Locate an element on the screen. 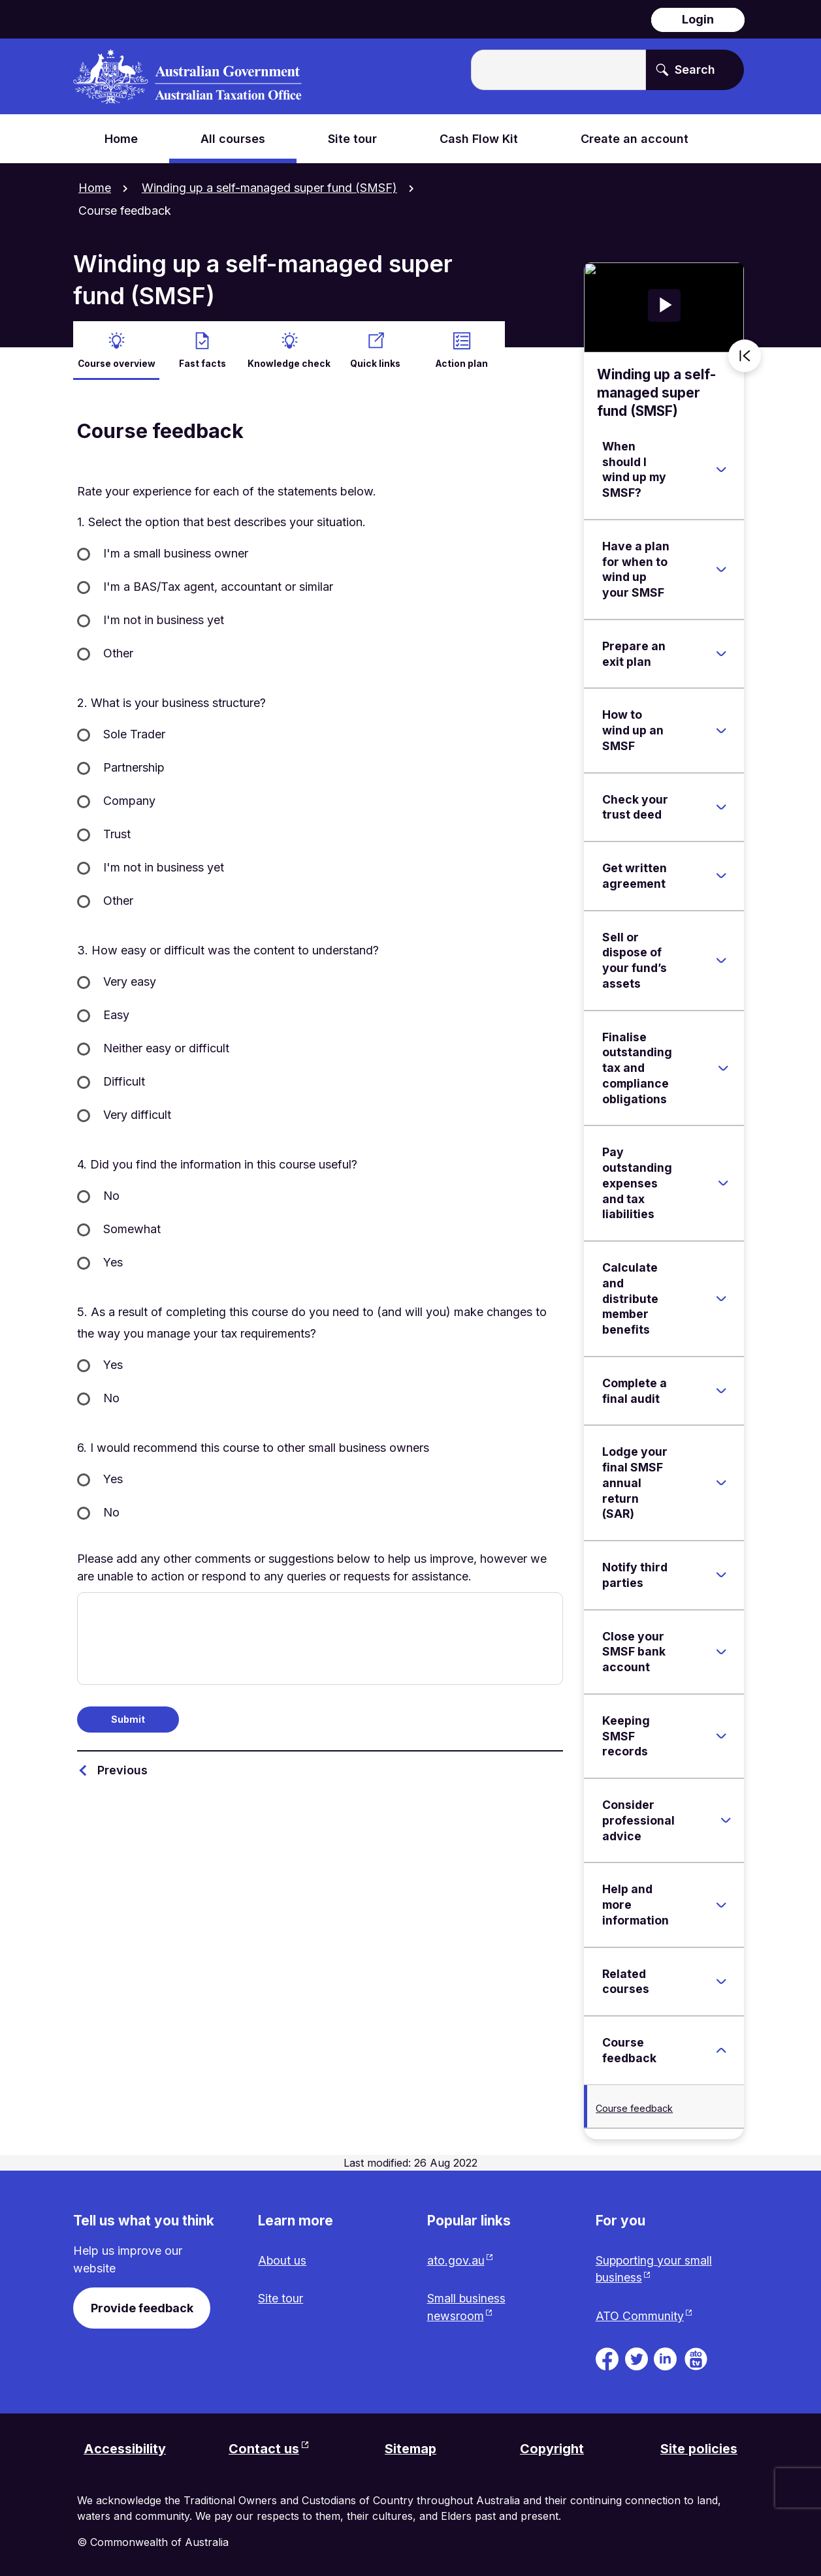 The height and width of the screenshot is (2576, 821). Winding up a self-managed super fund (SMSF) is located at coordinates (269, 188).